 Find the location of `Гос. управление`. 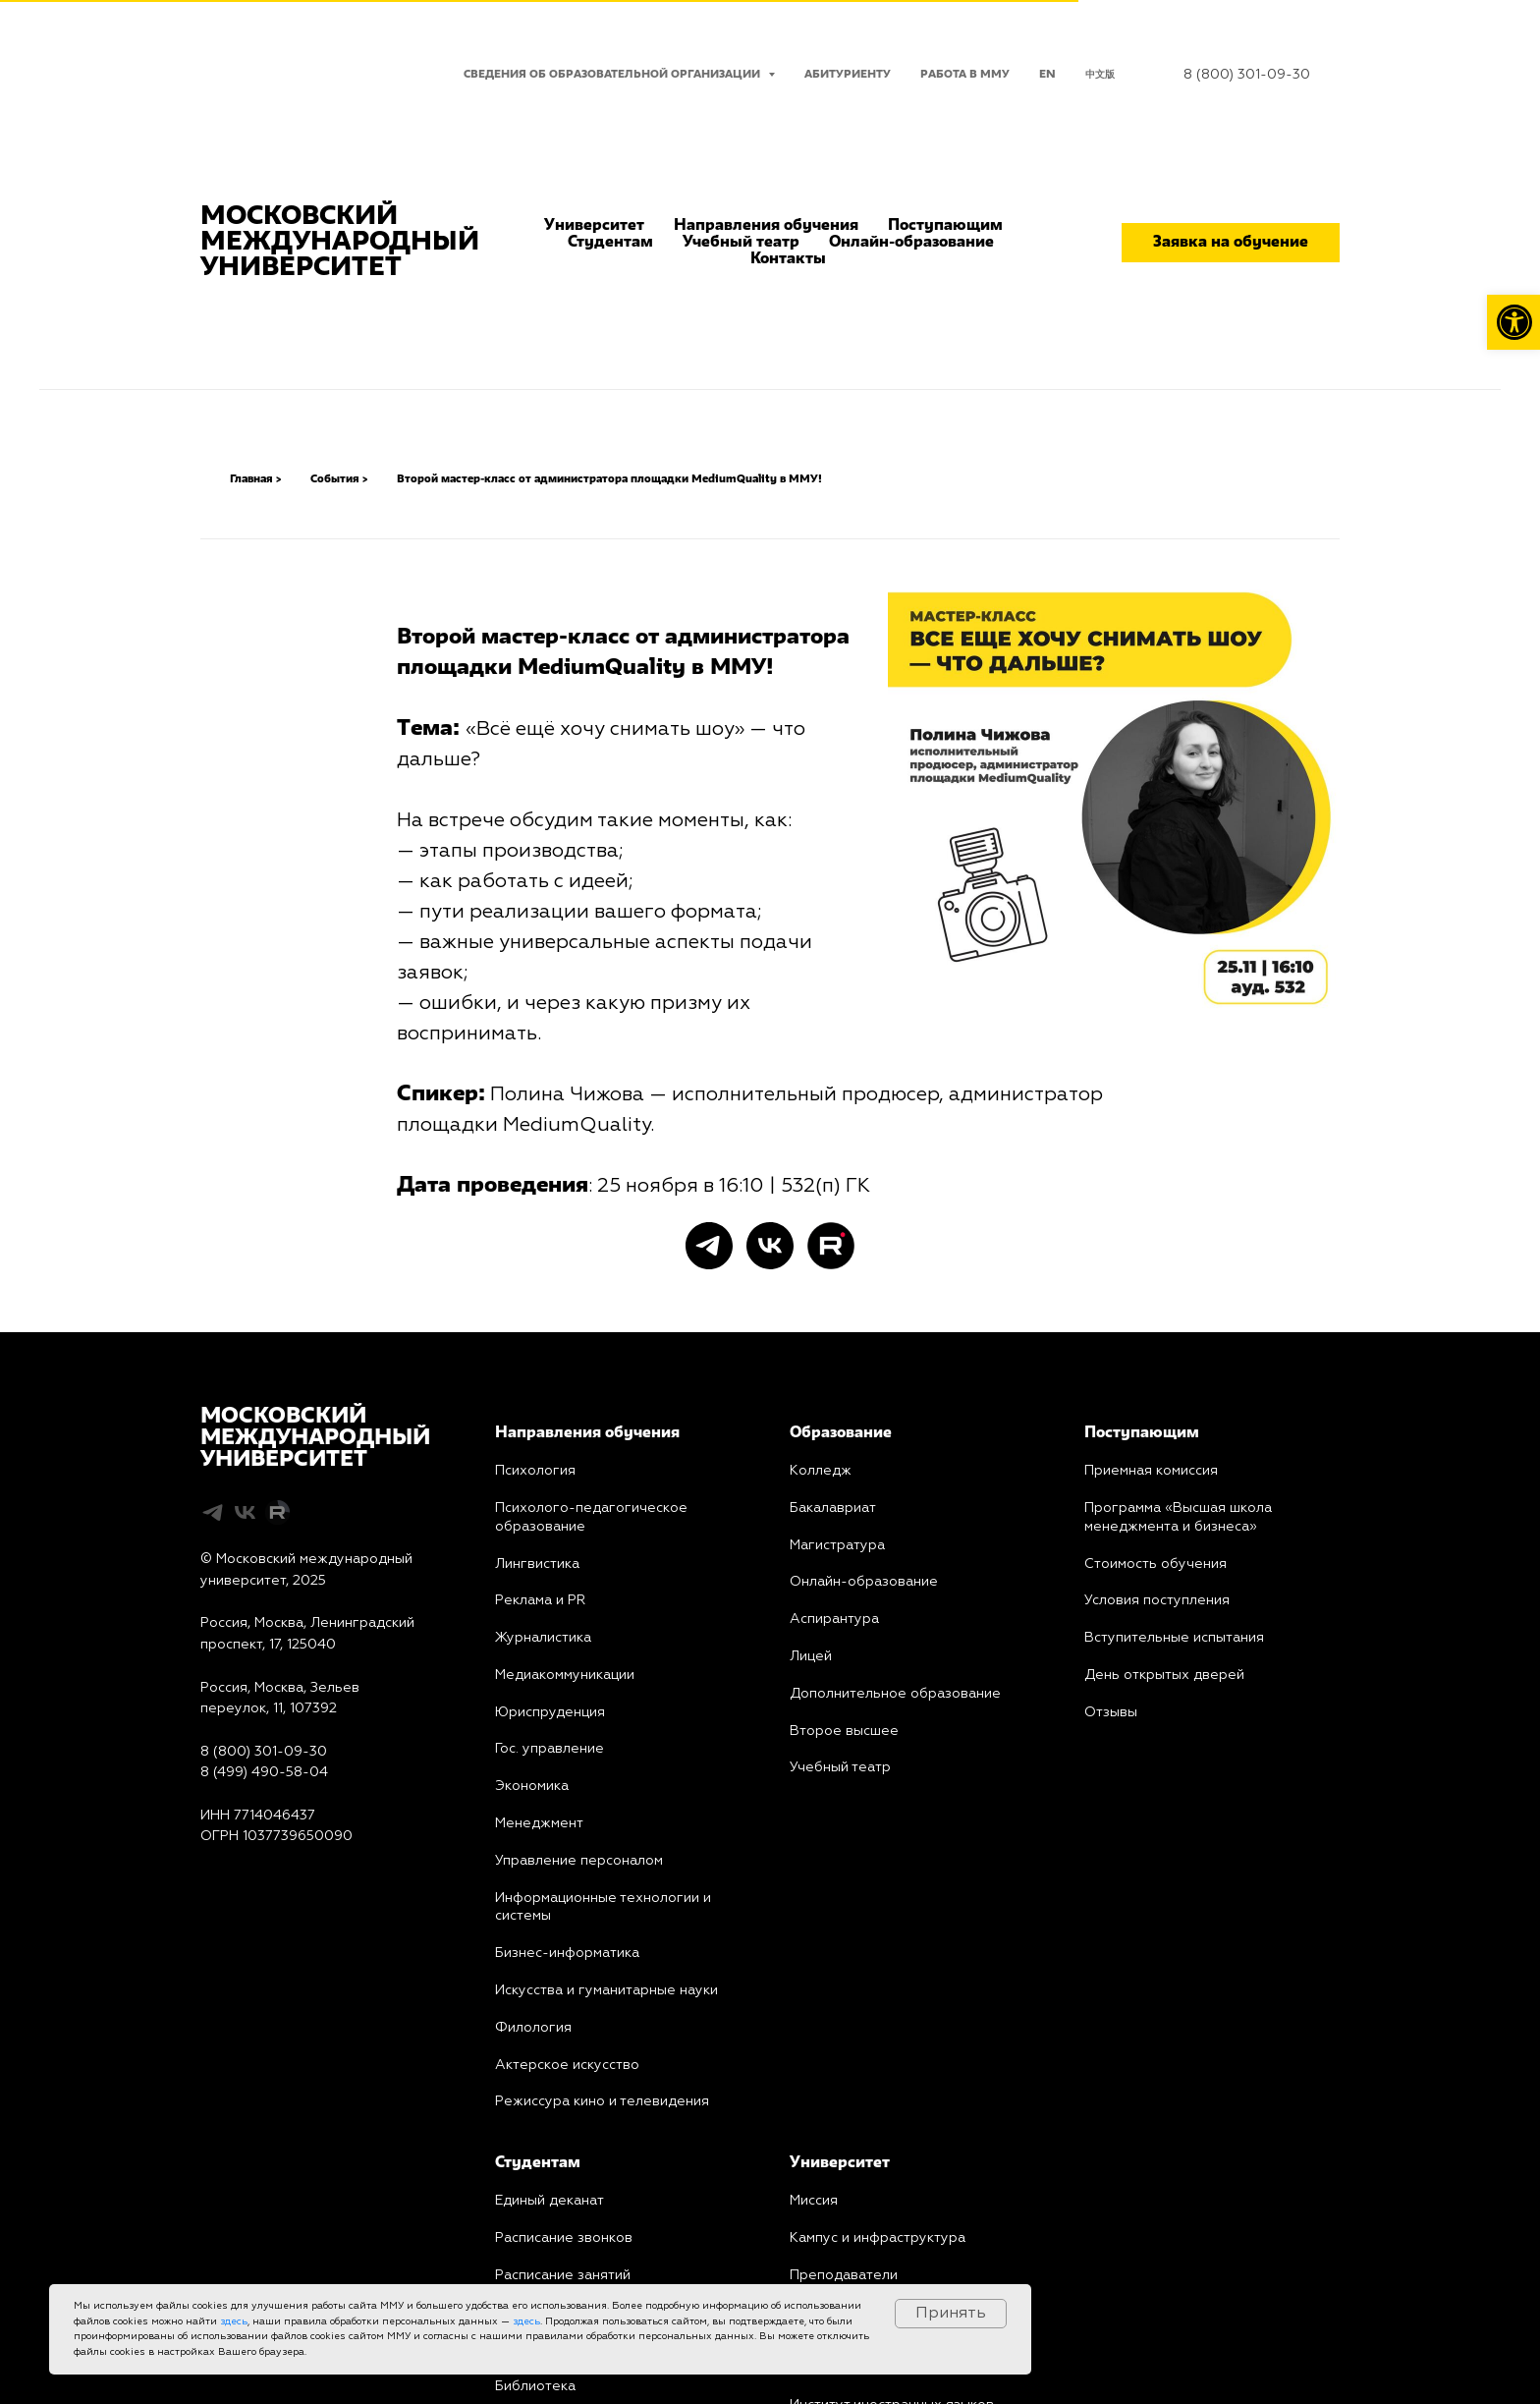

Гос. управление is located at coordinates (549, 1749).